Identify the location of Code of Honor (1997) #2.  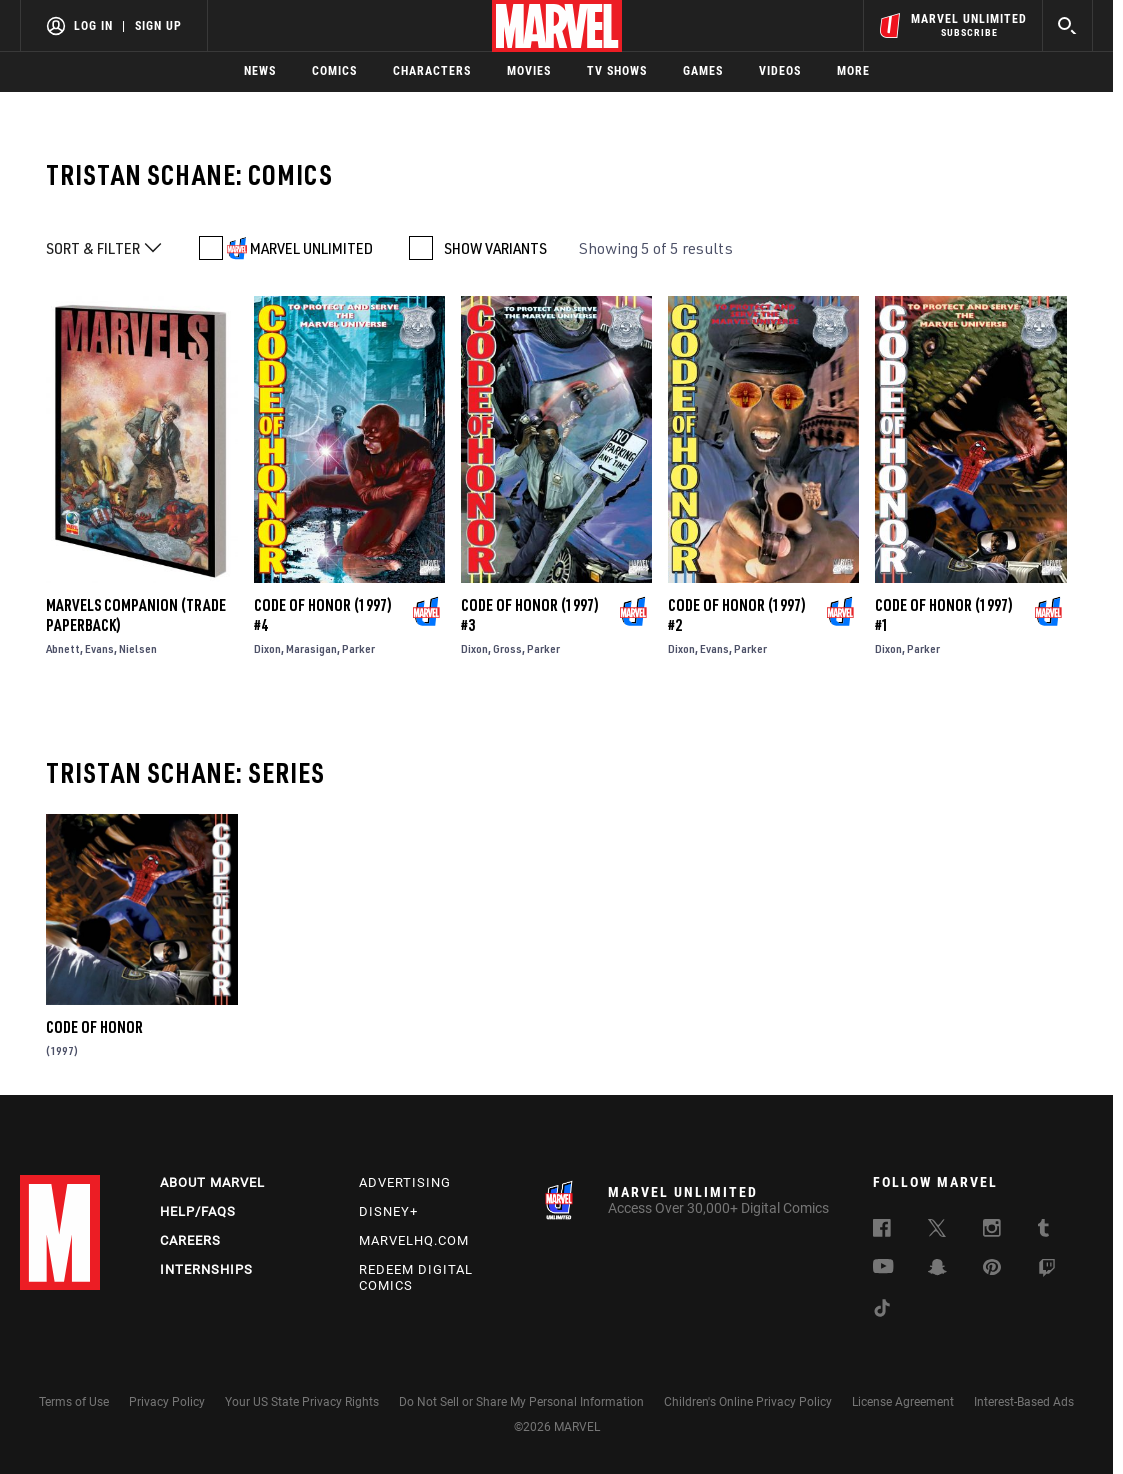
(737, 615).